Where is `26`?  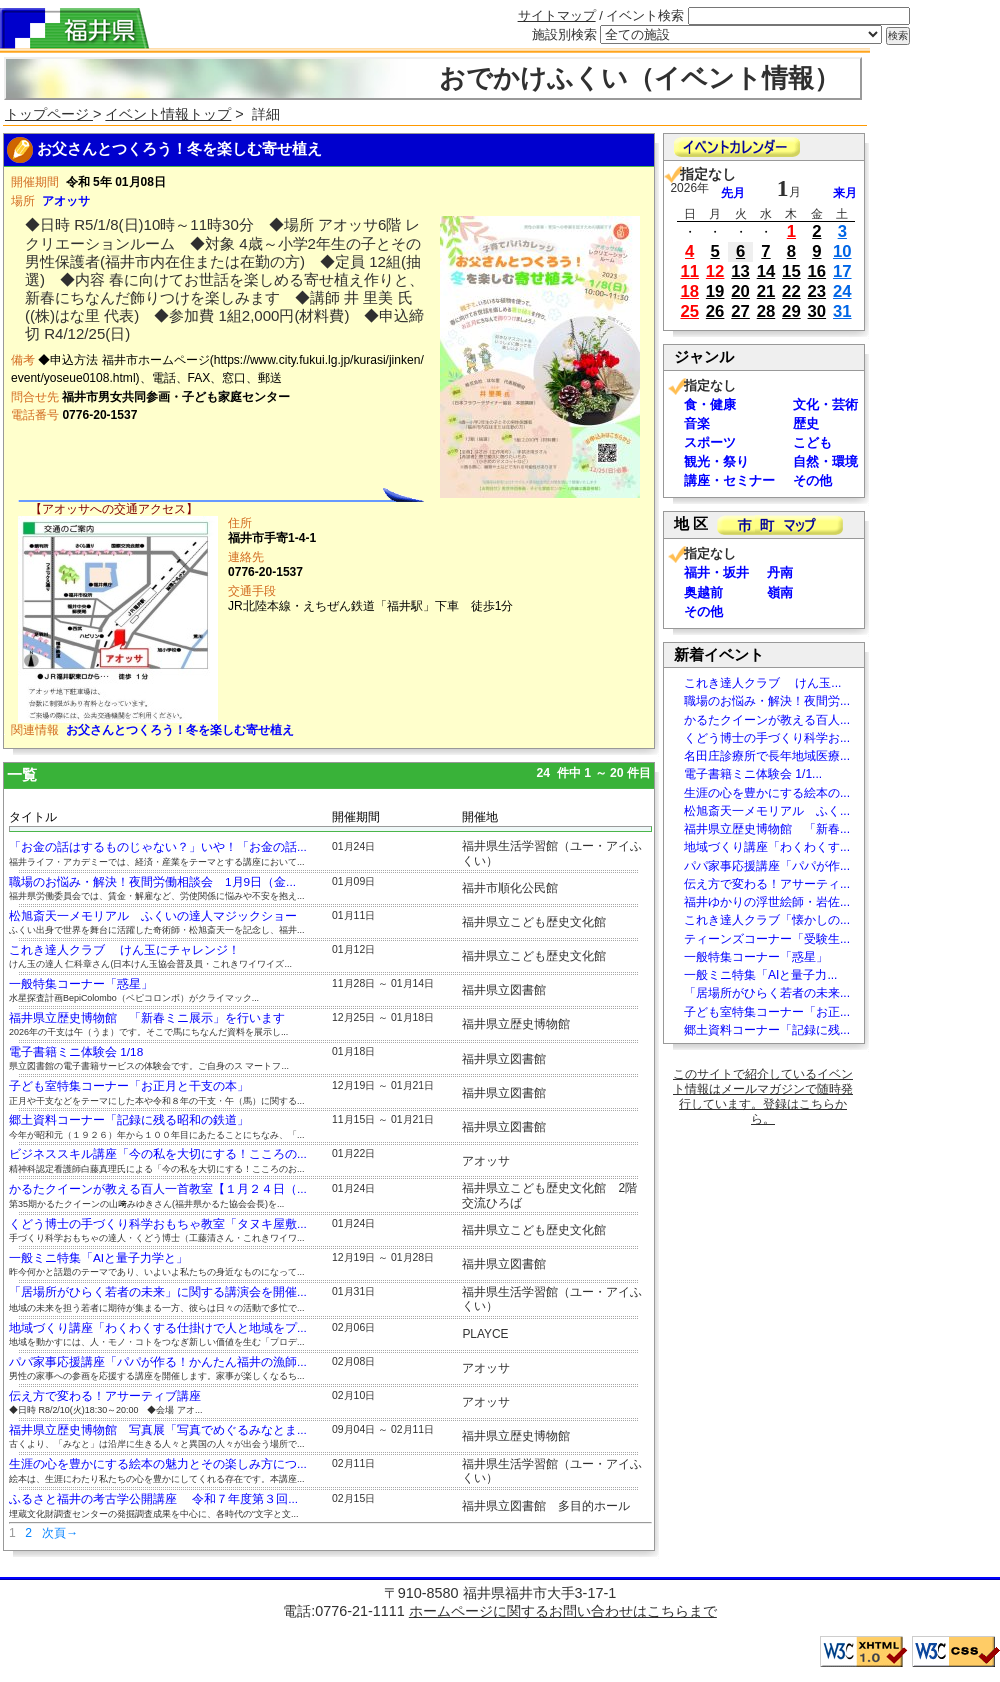
26 is located at coordinates (715, 311).